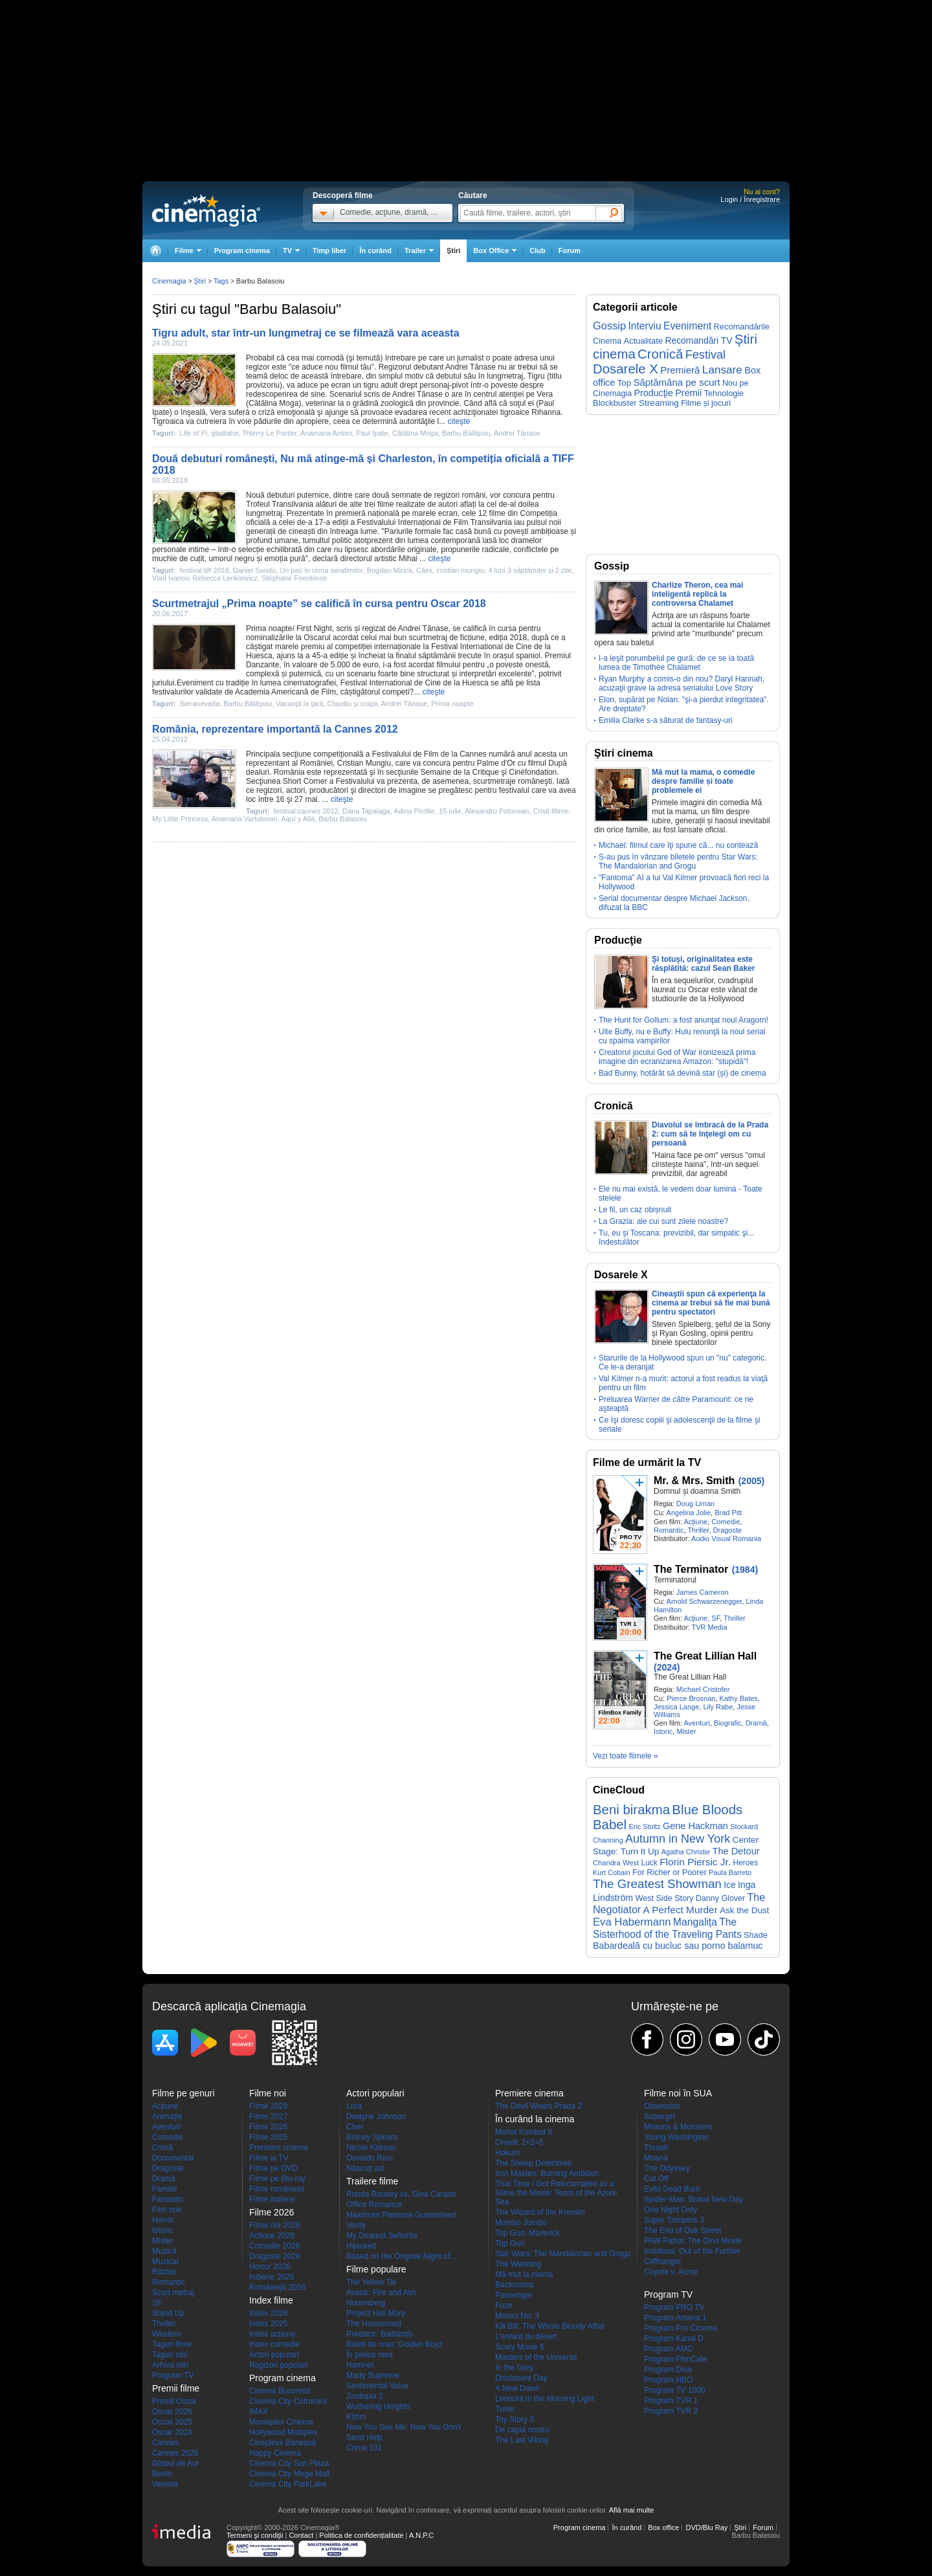  I want to click on Agatha Christie, so click(685, 1852).